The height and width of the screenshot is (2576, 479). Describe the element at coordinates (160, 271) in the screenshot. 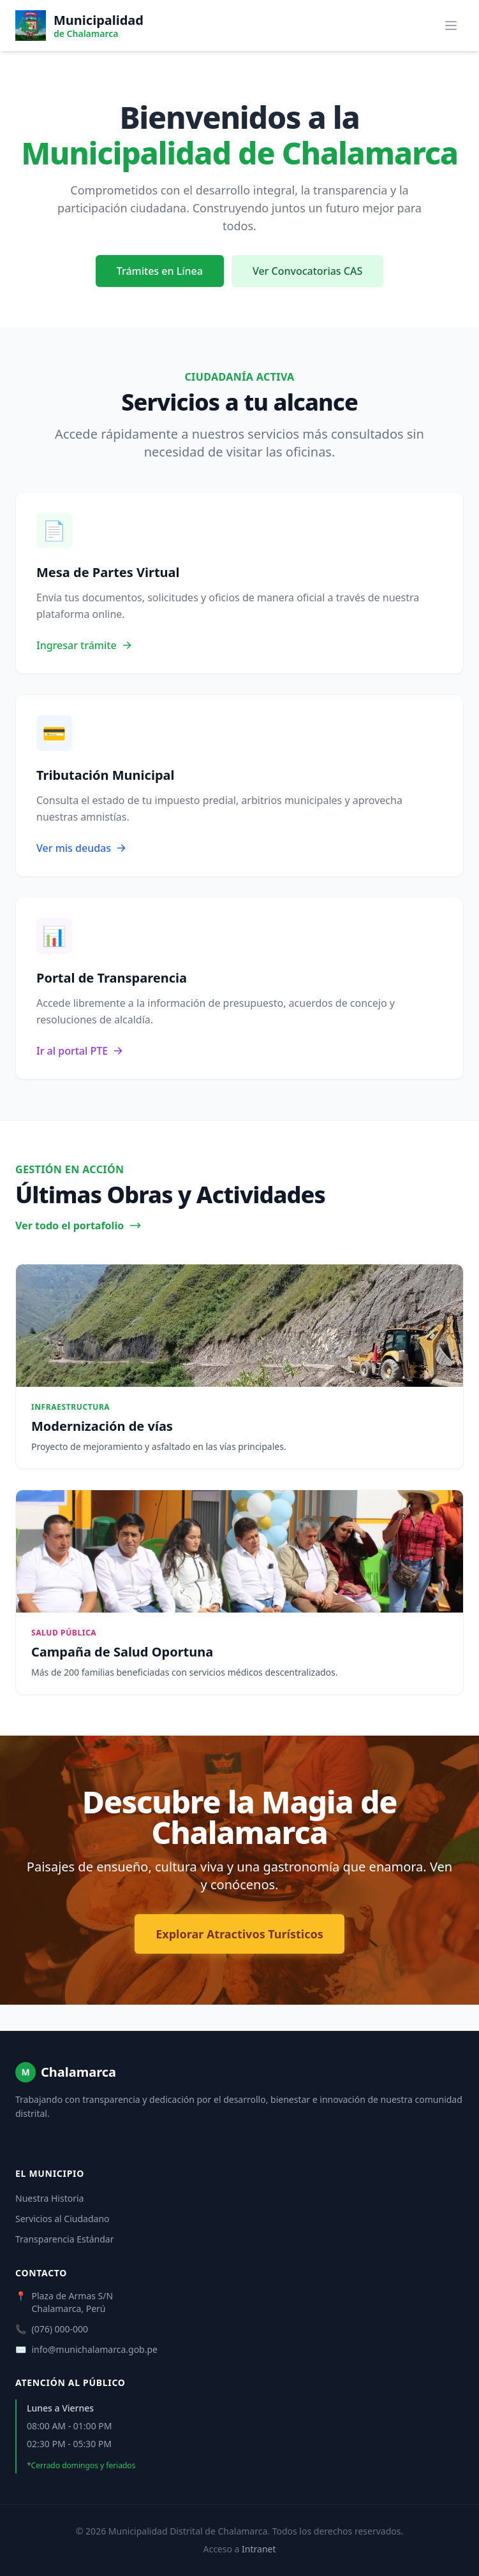

I see `Trámites en Línea` at that location.